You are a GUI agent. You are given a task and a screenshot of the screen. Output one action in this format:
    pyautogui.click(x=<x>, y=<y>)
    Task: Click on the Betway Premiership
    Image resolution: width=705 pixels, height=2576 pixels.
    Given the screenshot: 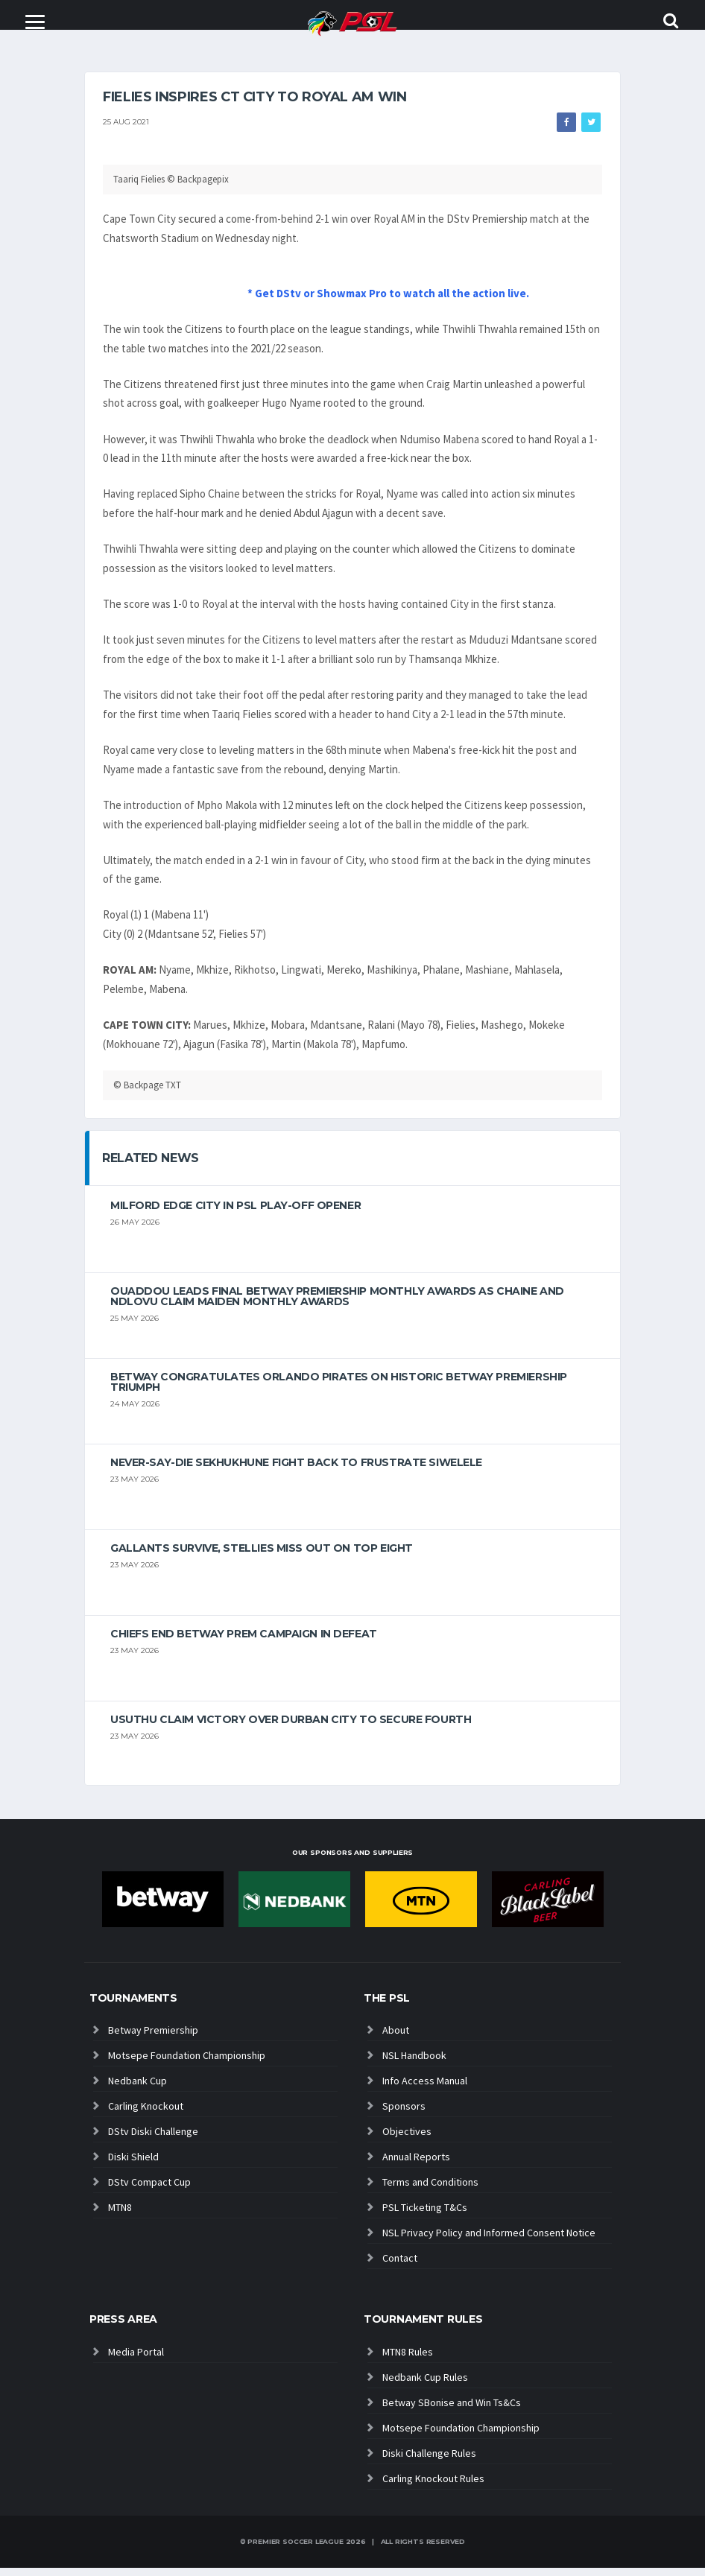 What is the action you would take?
    pyautogui.click(x=153, y=2038)
    